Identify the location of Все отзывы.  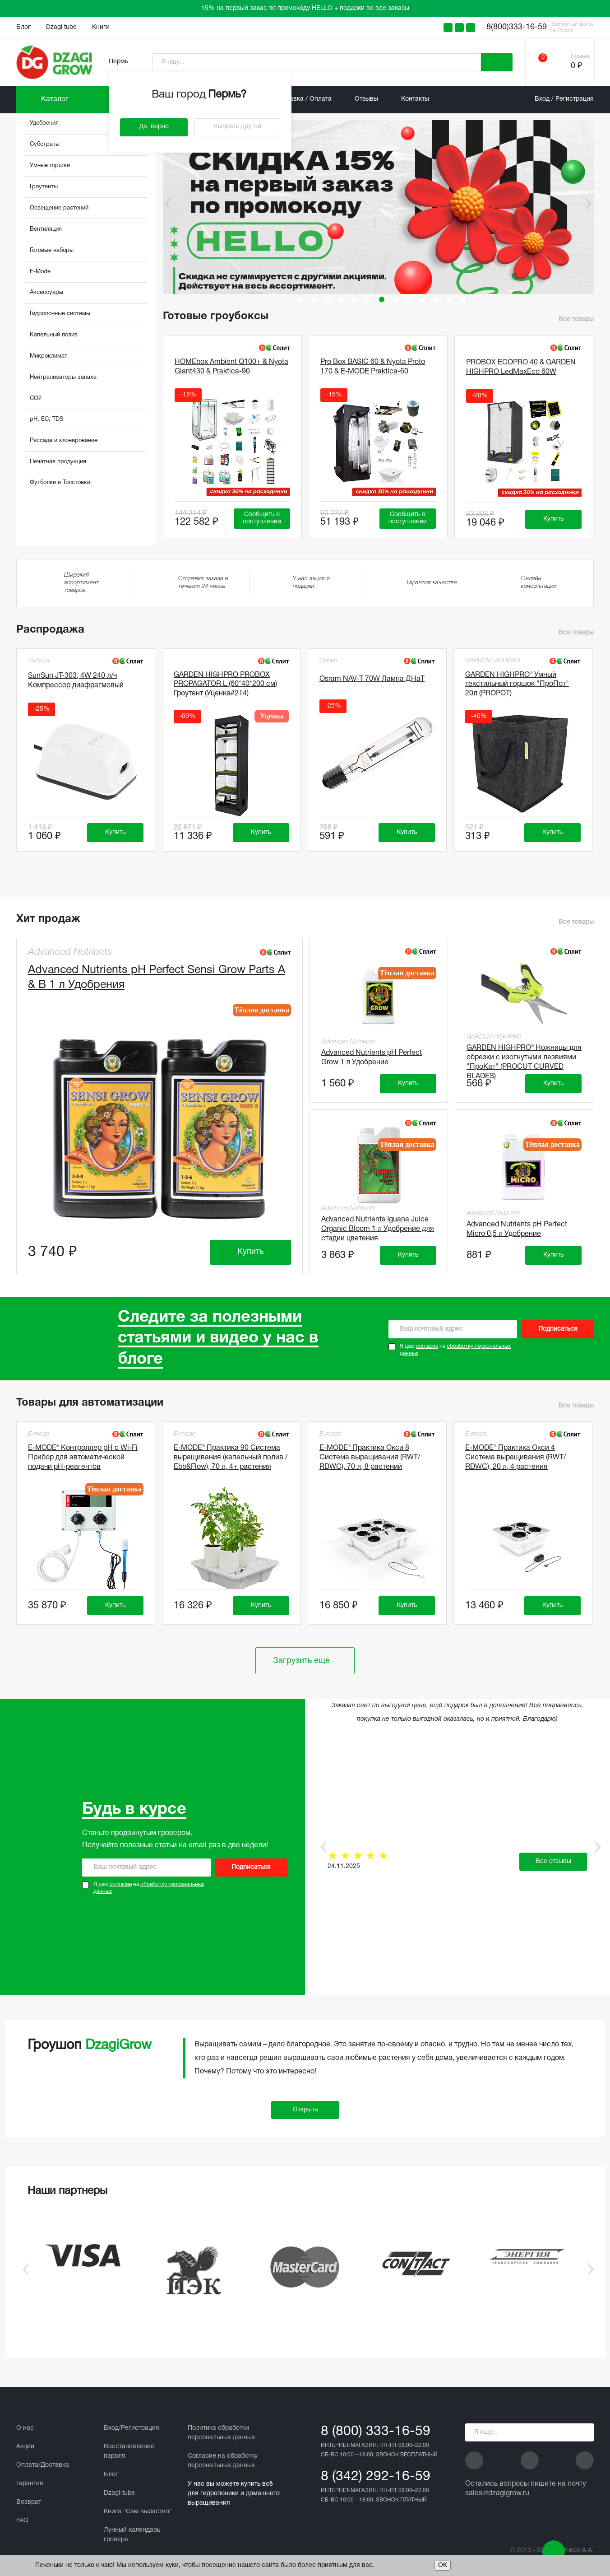
(553, 1861).